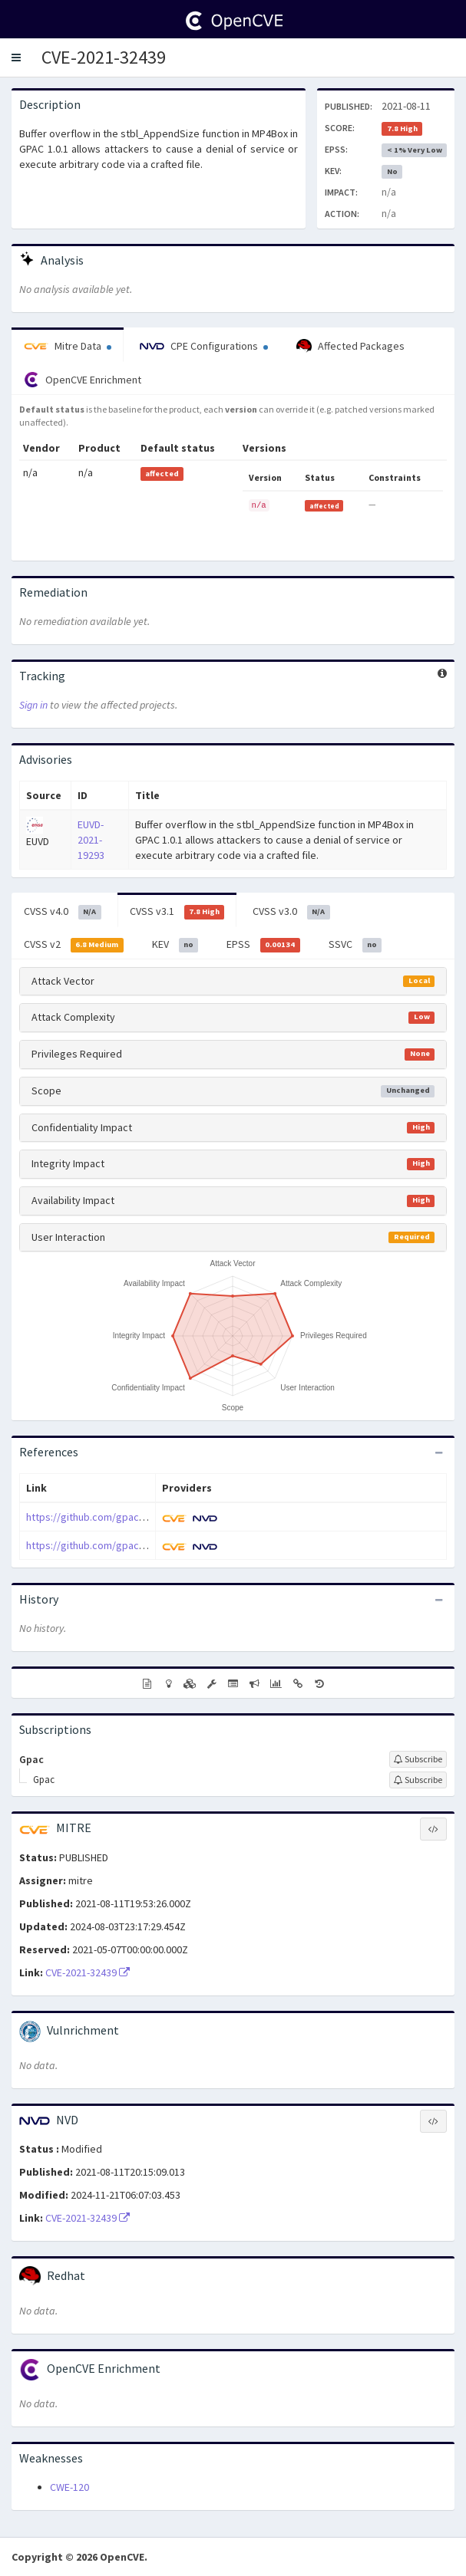 The image size is (466, 2576). What do you see at coordinates (16, 57) in the screenshot?
I see `[button]` at bounding box center [16, 57].